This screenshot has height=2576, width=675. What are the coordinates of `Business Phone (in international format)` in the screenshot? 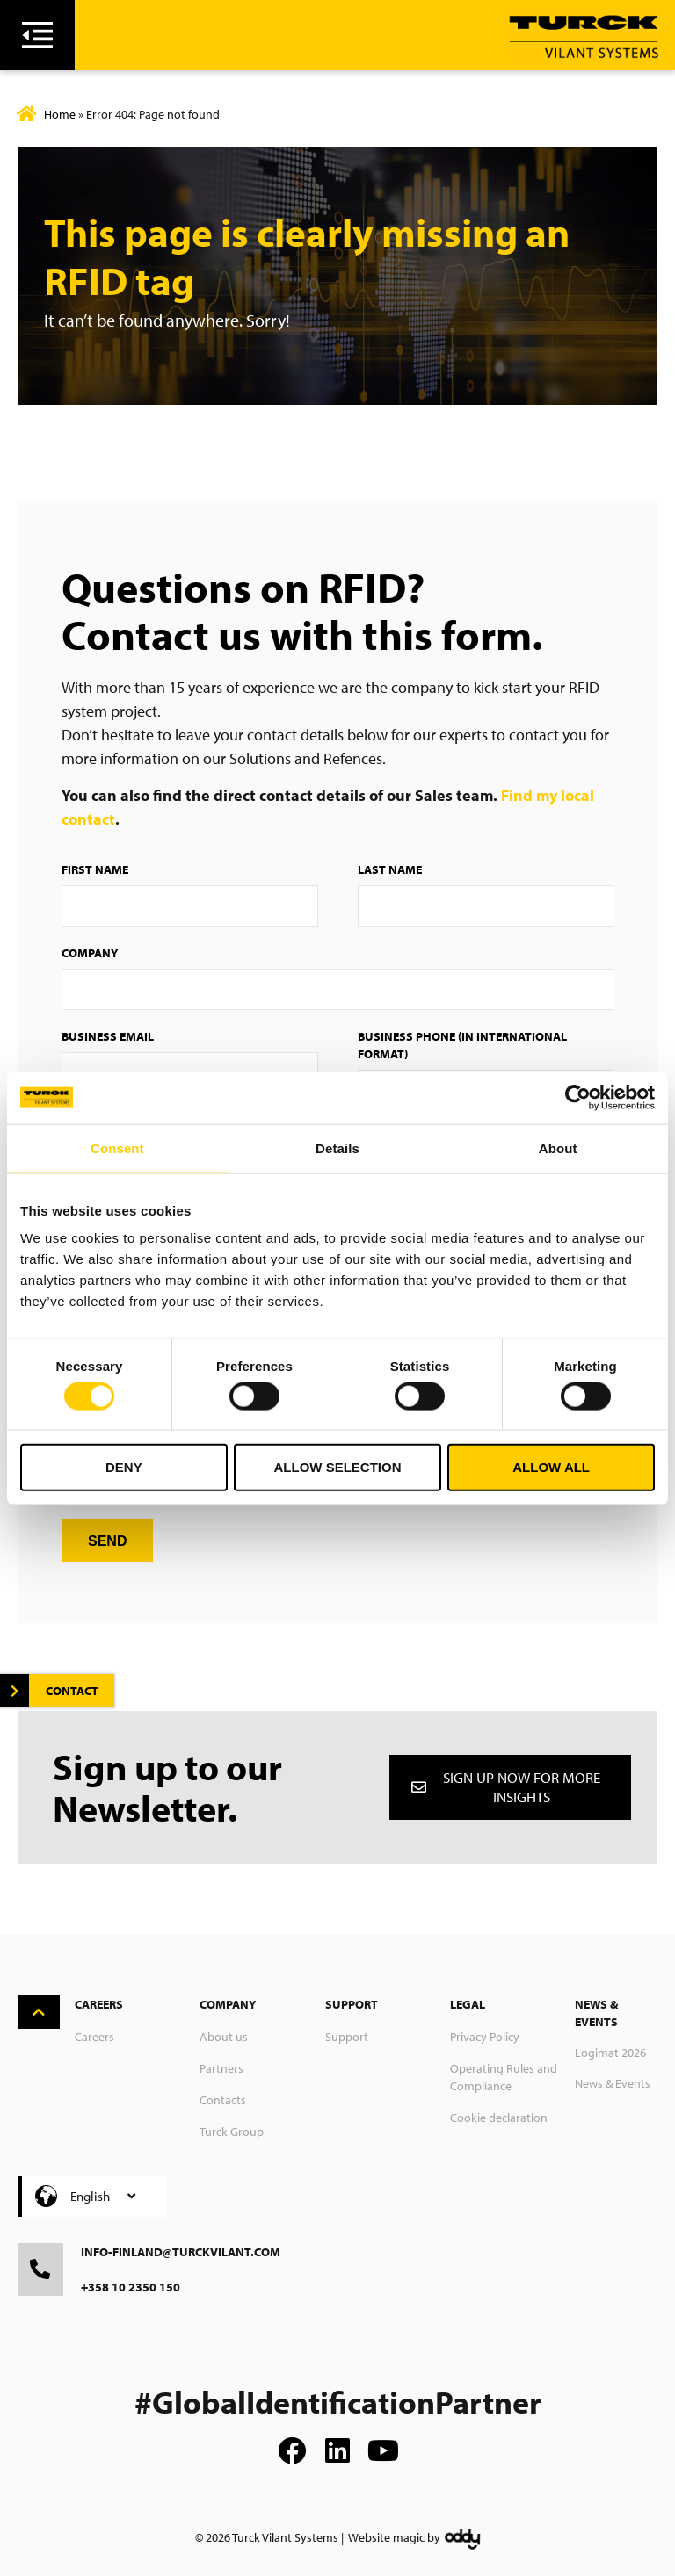 It's located at (462, 1045).